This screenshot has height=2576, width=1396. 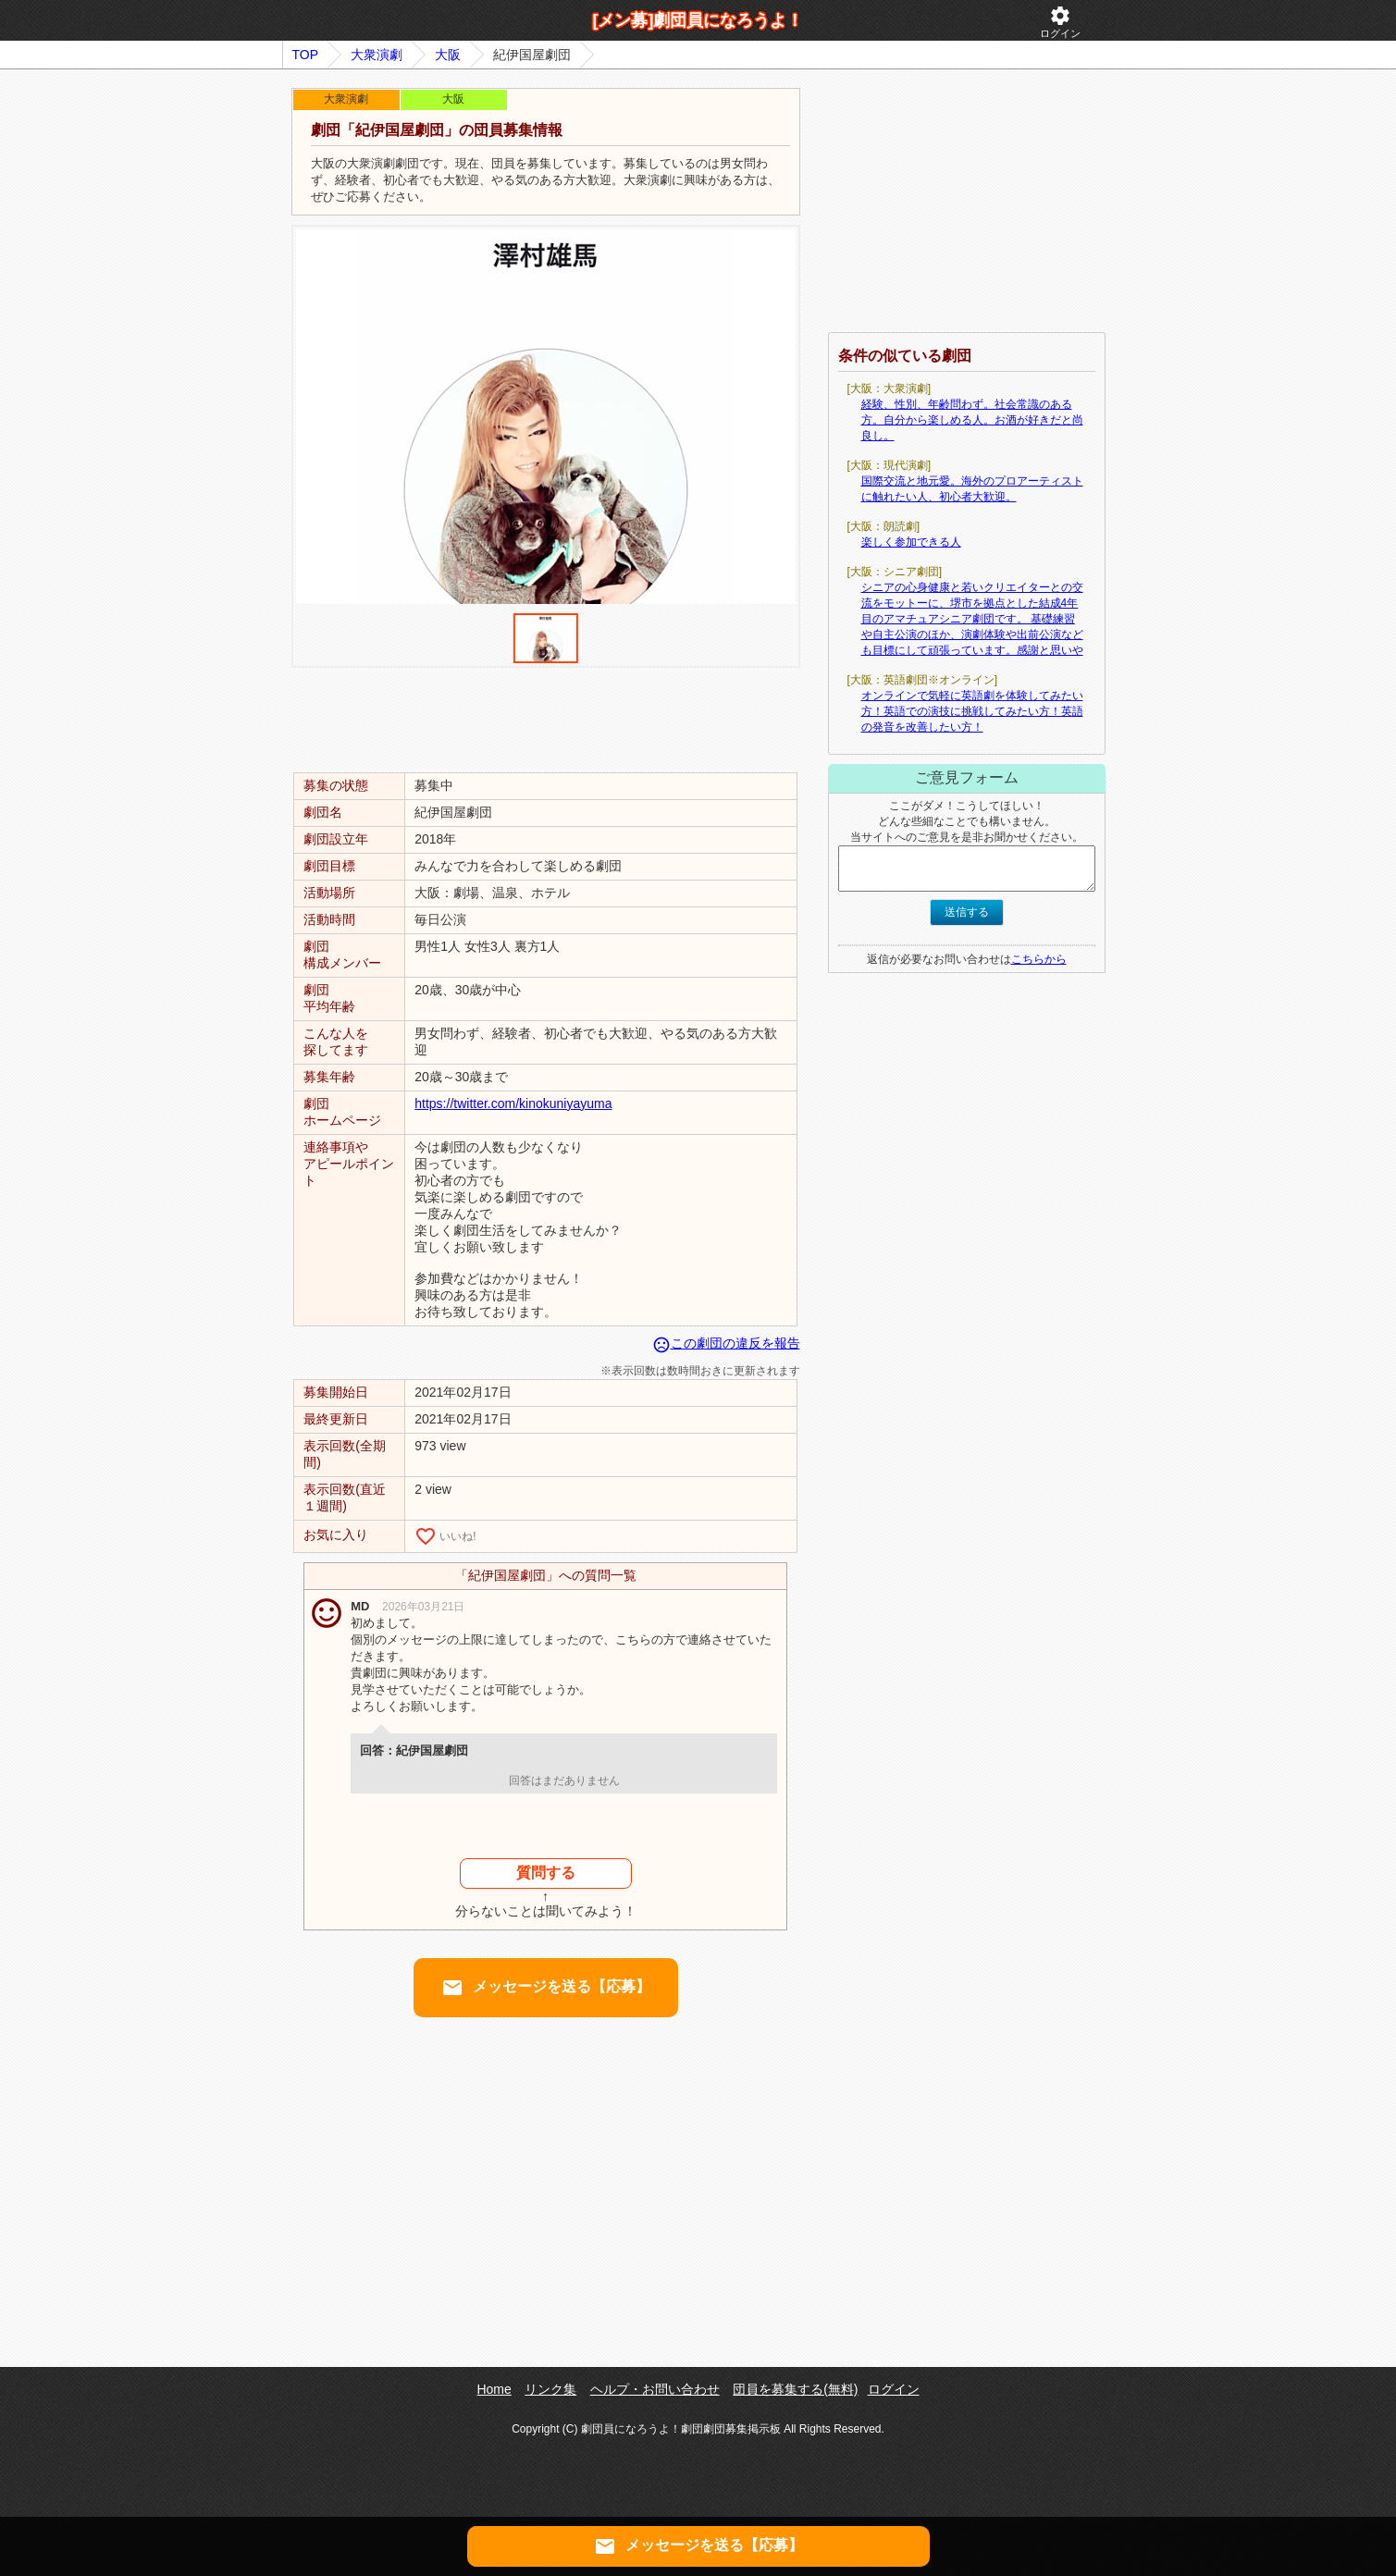 What do you see at coordinates (726, 1343) in the screenshot?
I see `この劇団の違反を報告` at bounding box center [726, 1343].